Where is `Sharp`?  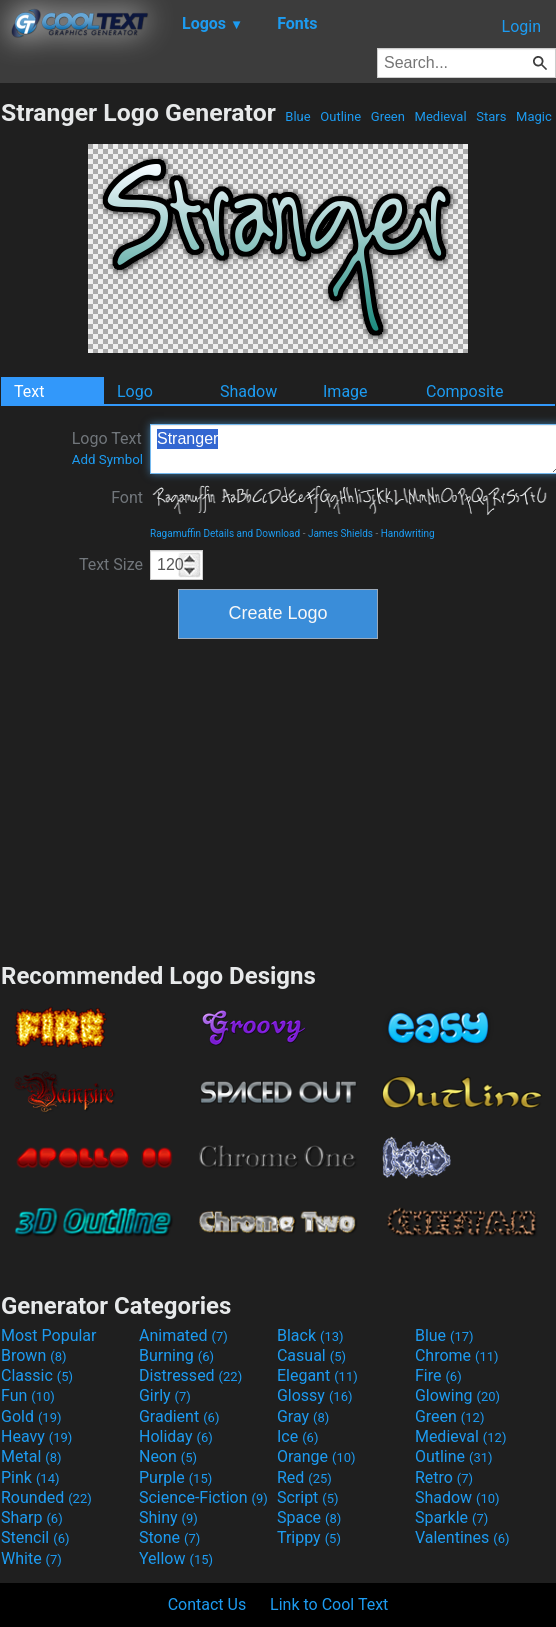
Sharp is located at coordinates (32, 1517).